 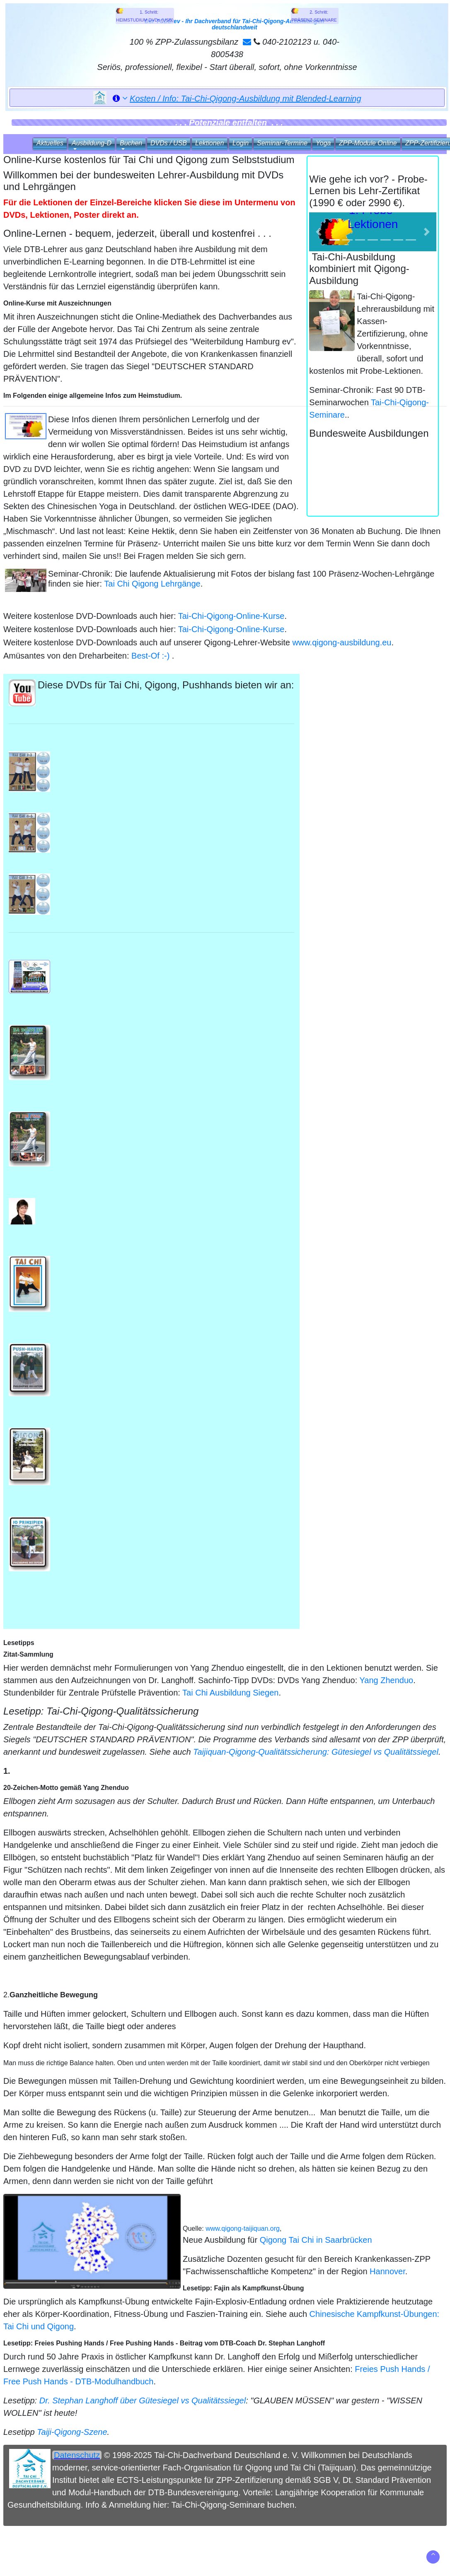 I want to click on Seminar‑Termine, so click(x=282, y=143).